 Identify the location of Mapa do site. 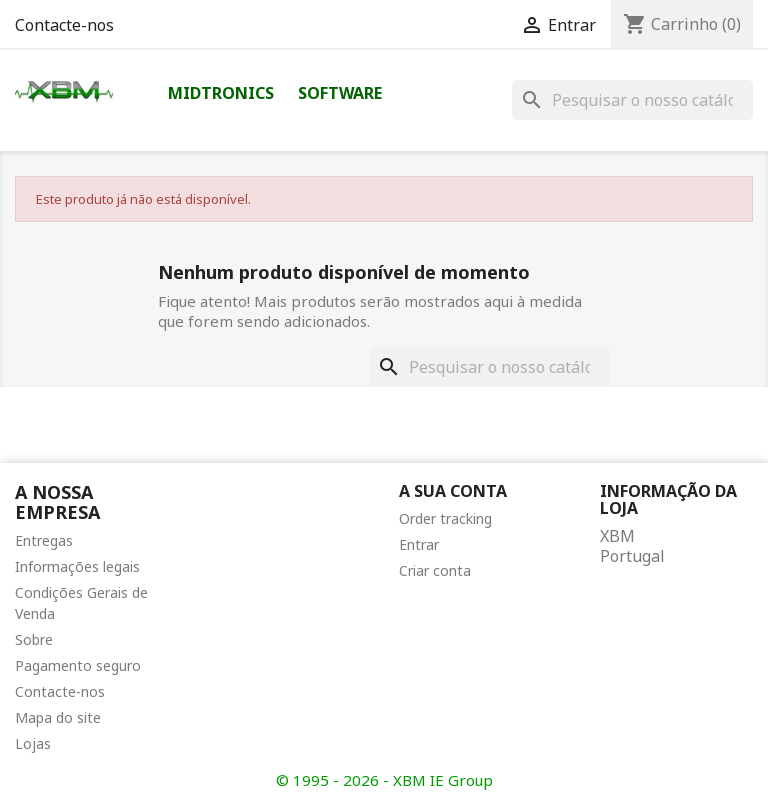
(58, 717).